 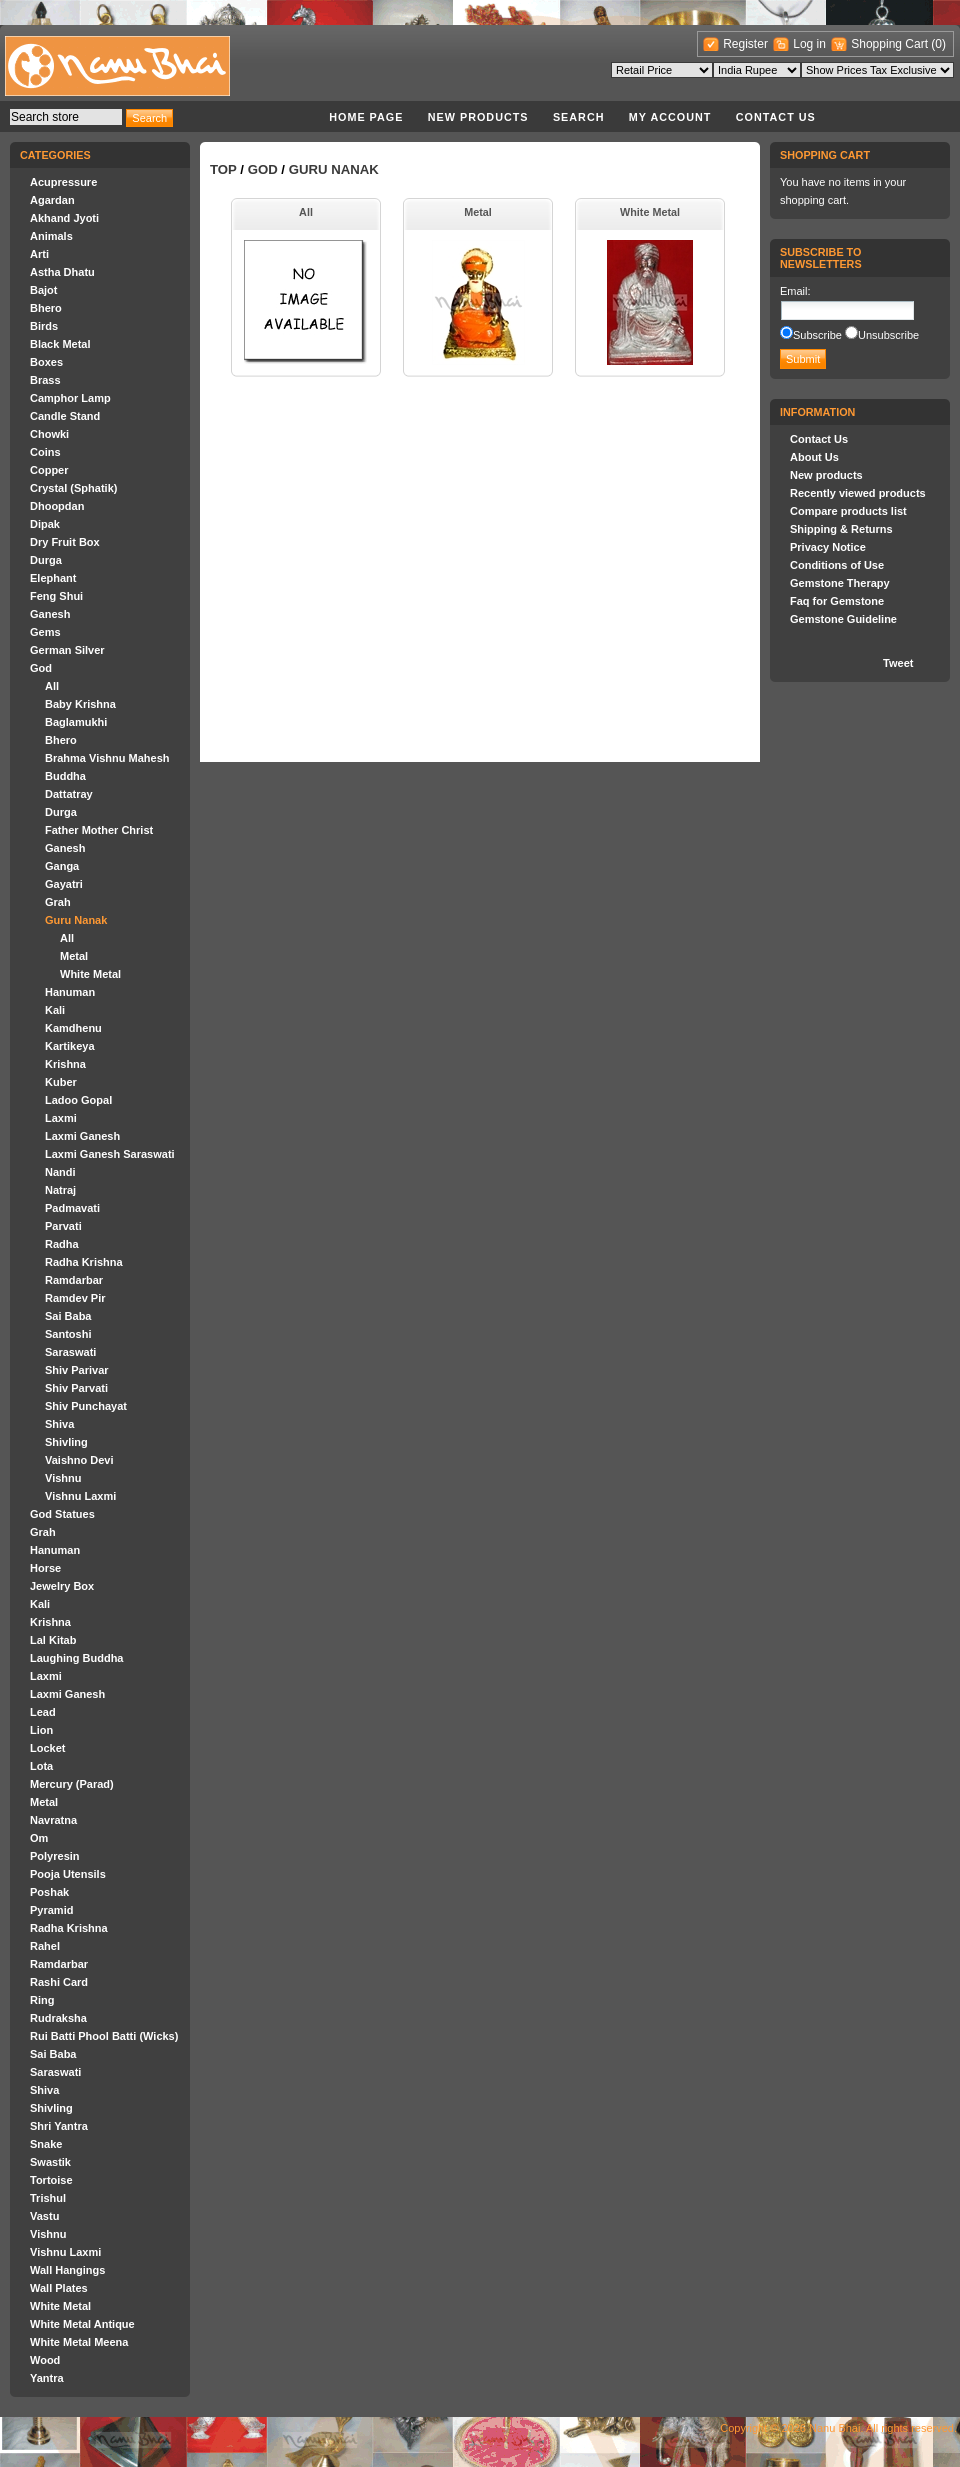 I want to click on White Metal Meena, so click(x=79, y=2342).